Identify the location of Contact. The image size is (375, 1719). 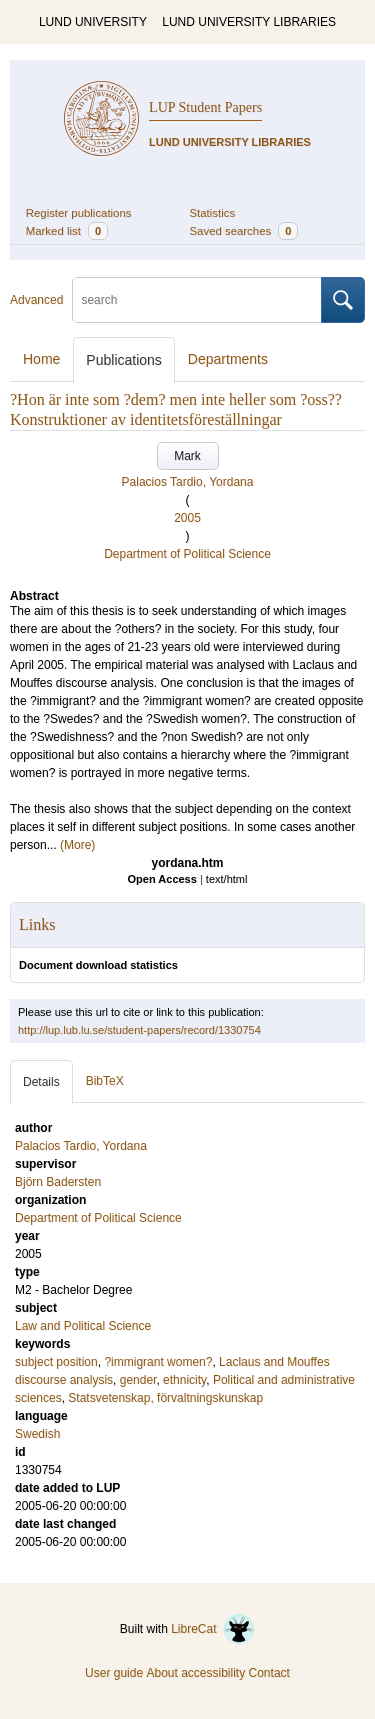
(269, 1673).